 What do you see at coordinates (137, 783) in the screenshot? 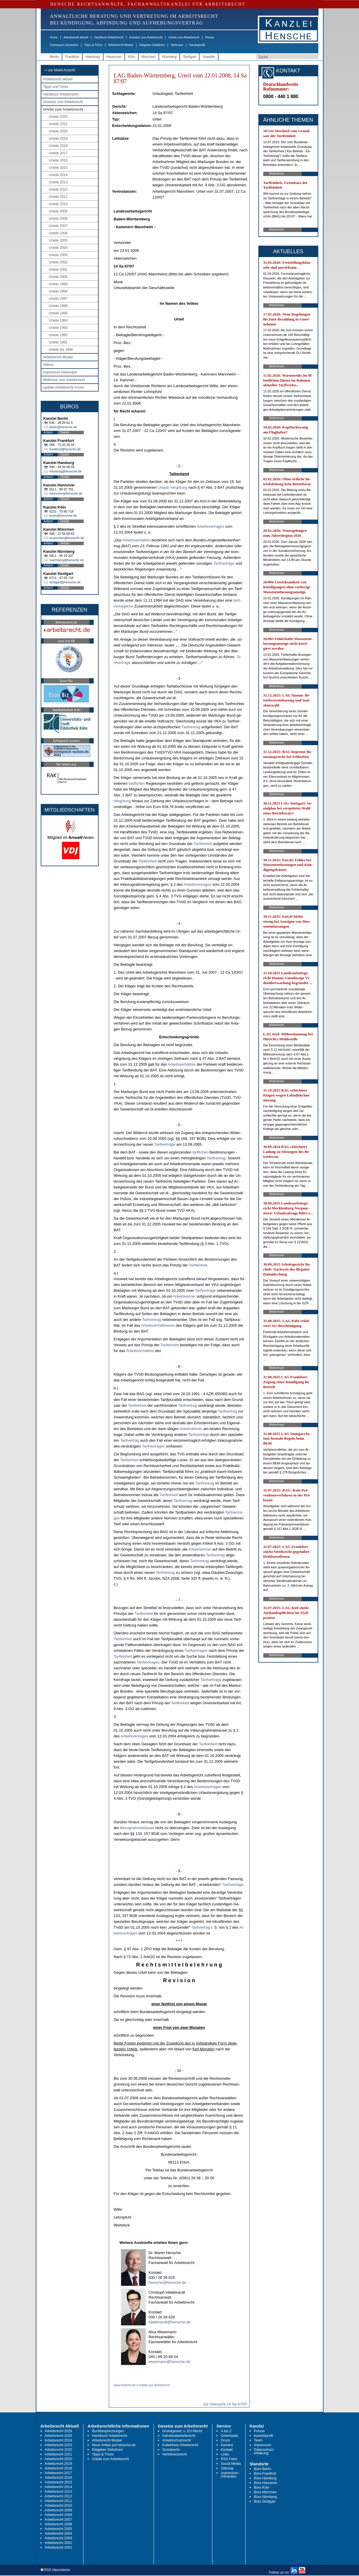
I see `ta­rif­li­chen` at bounding box center [137, 783].